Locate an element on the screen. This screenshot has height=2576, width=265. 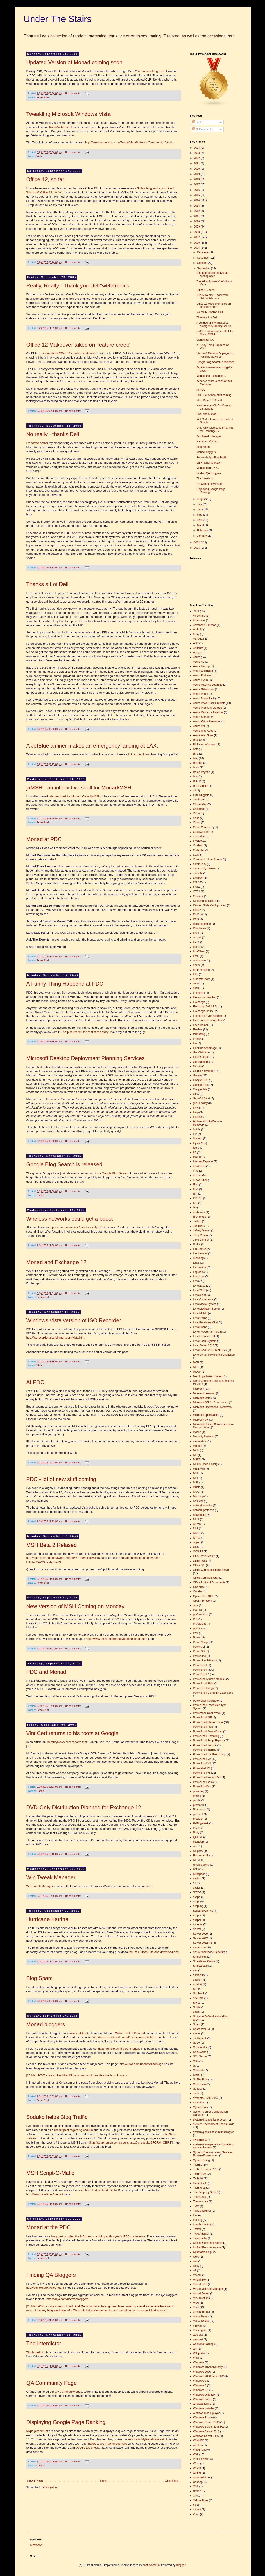
PowerCLI is located at coordinates (199, 1646).